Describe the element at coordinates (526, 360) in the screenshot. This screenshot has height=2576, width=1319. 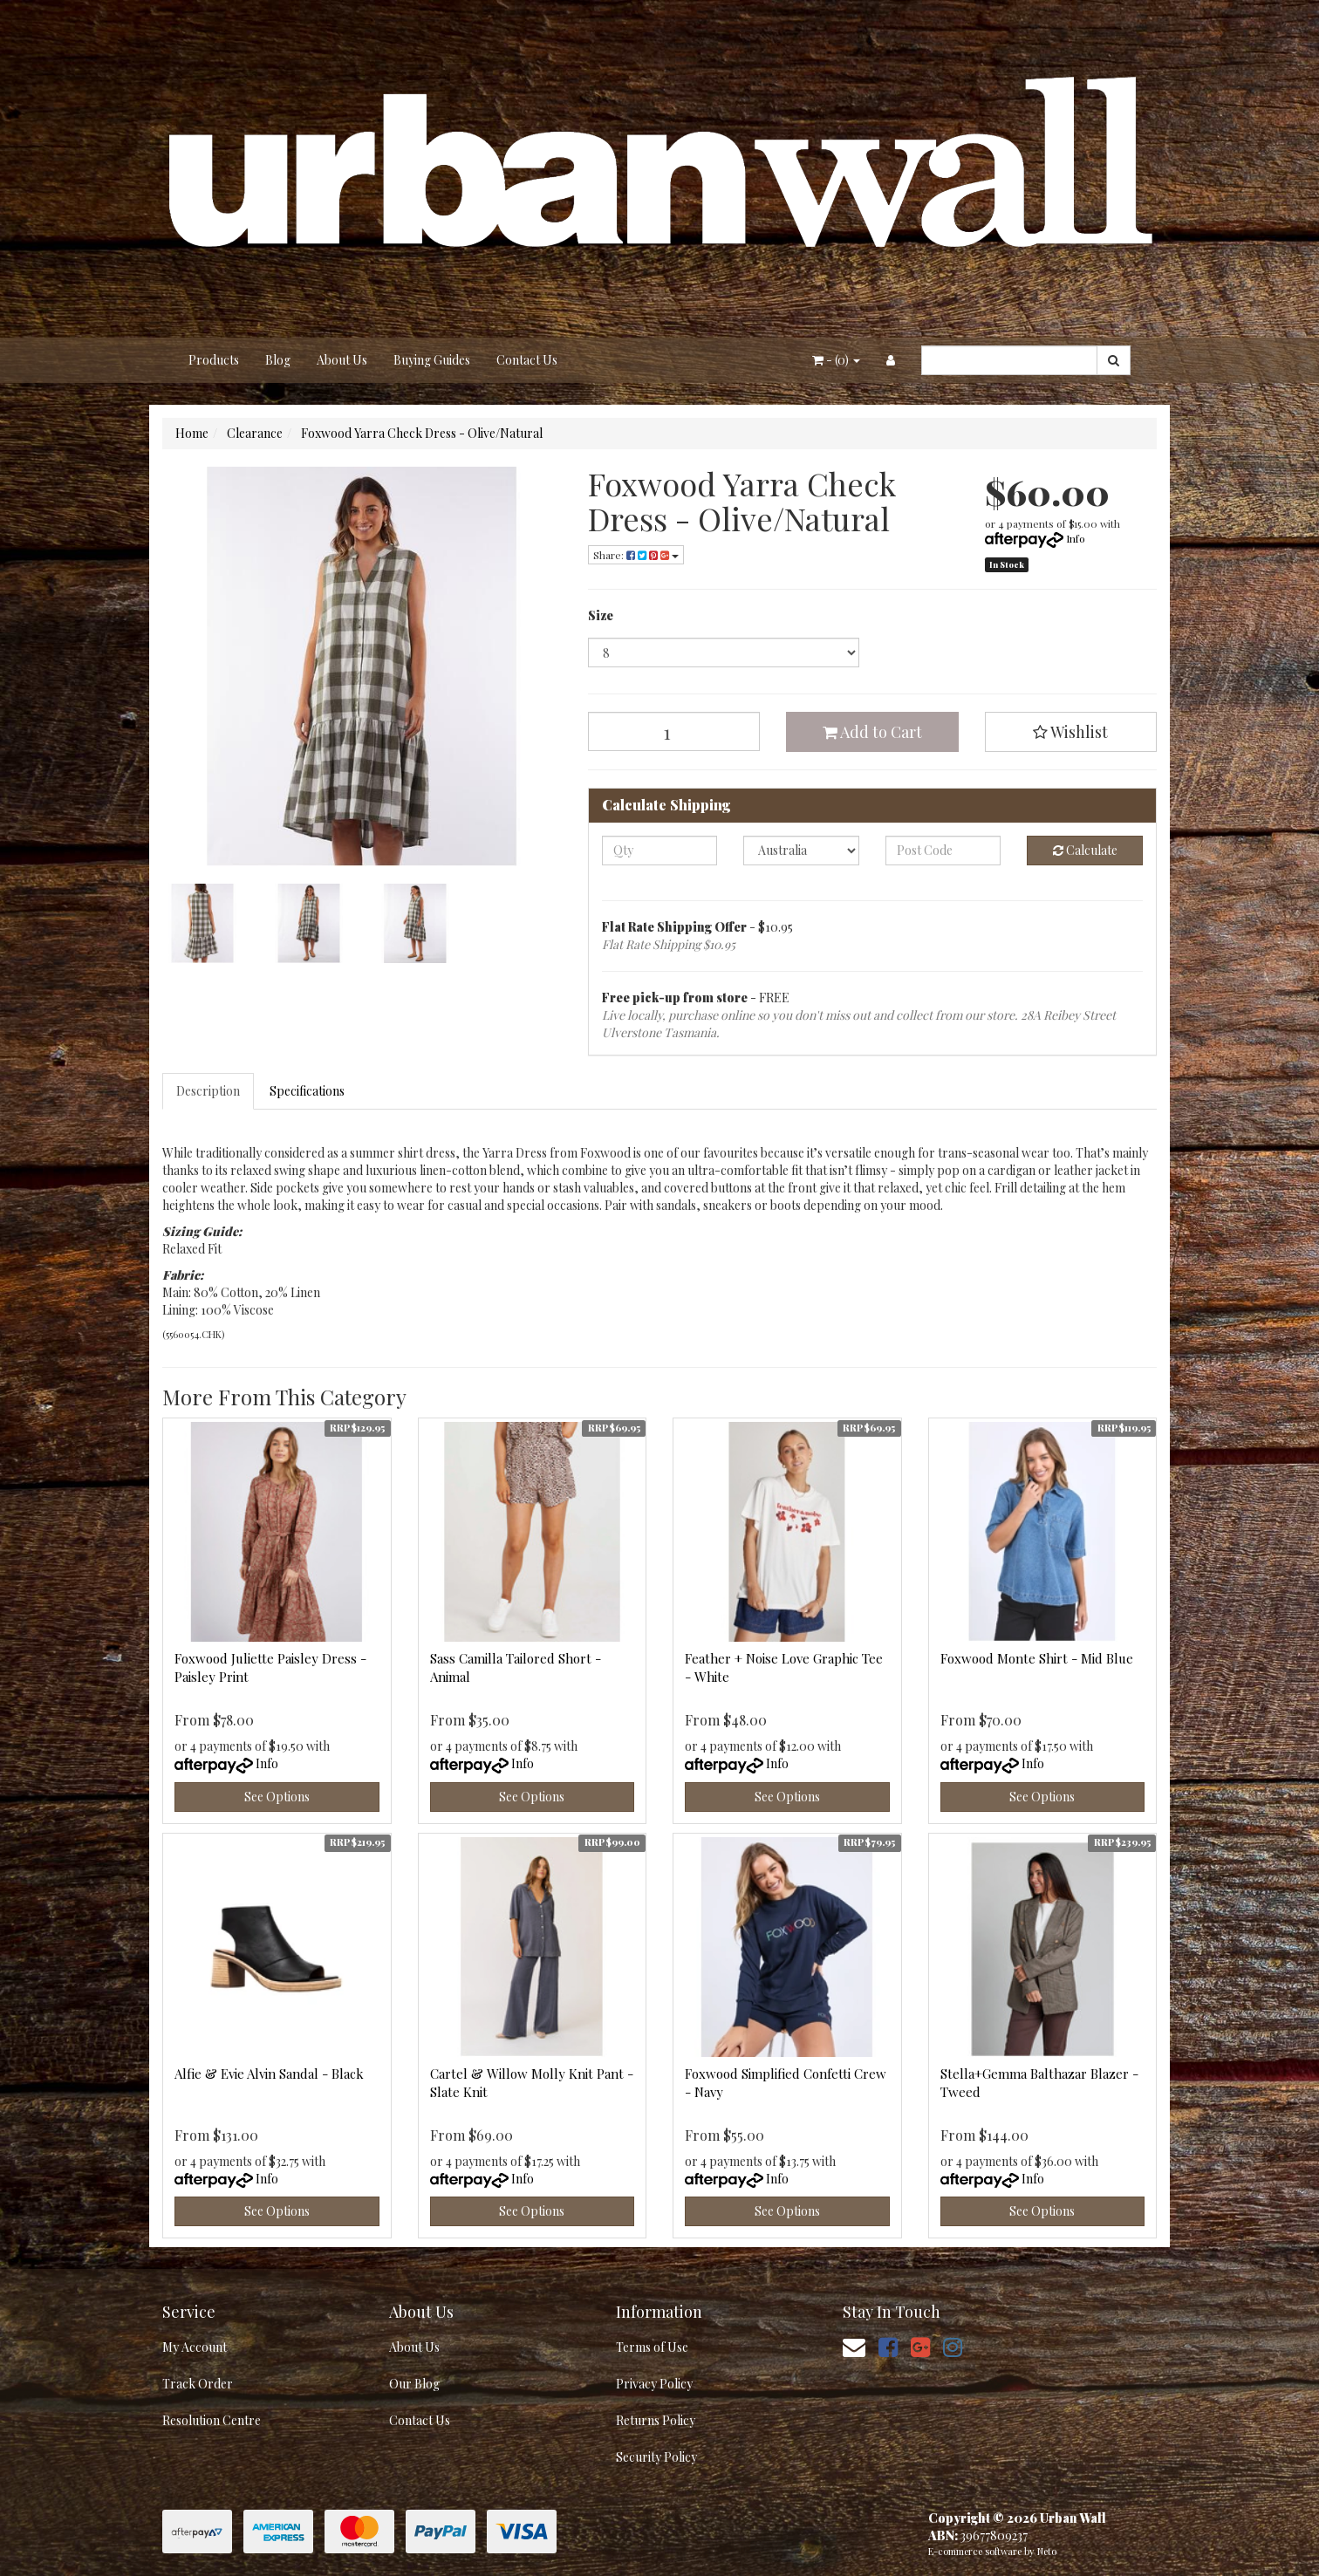
I see `Contact Us` at that location.